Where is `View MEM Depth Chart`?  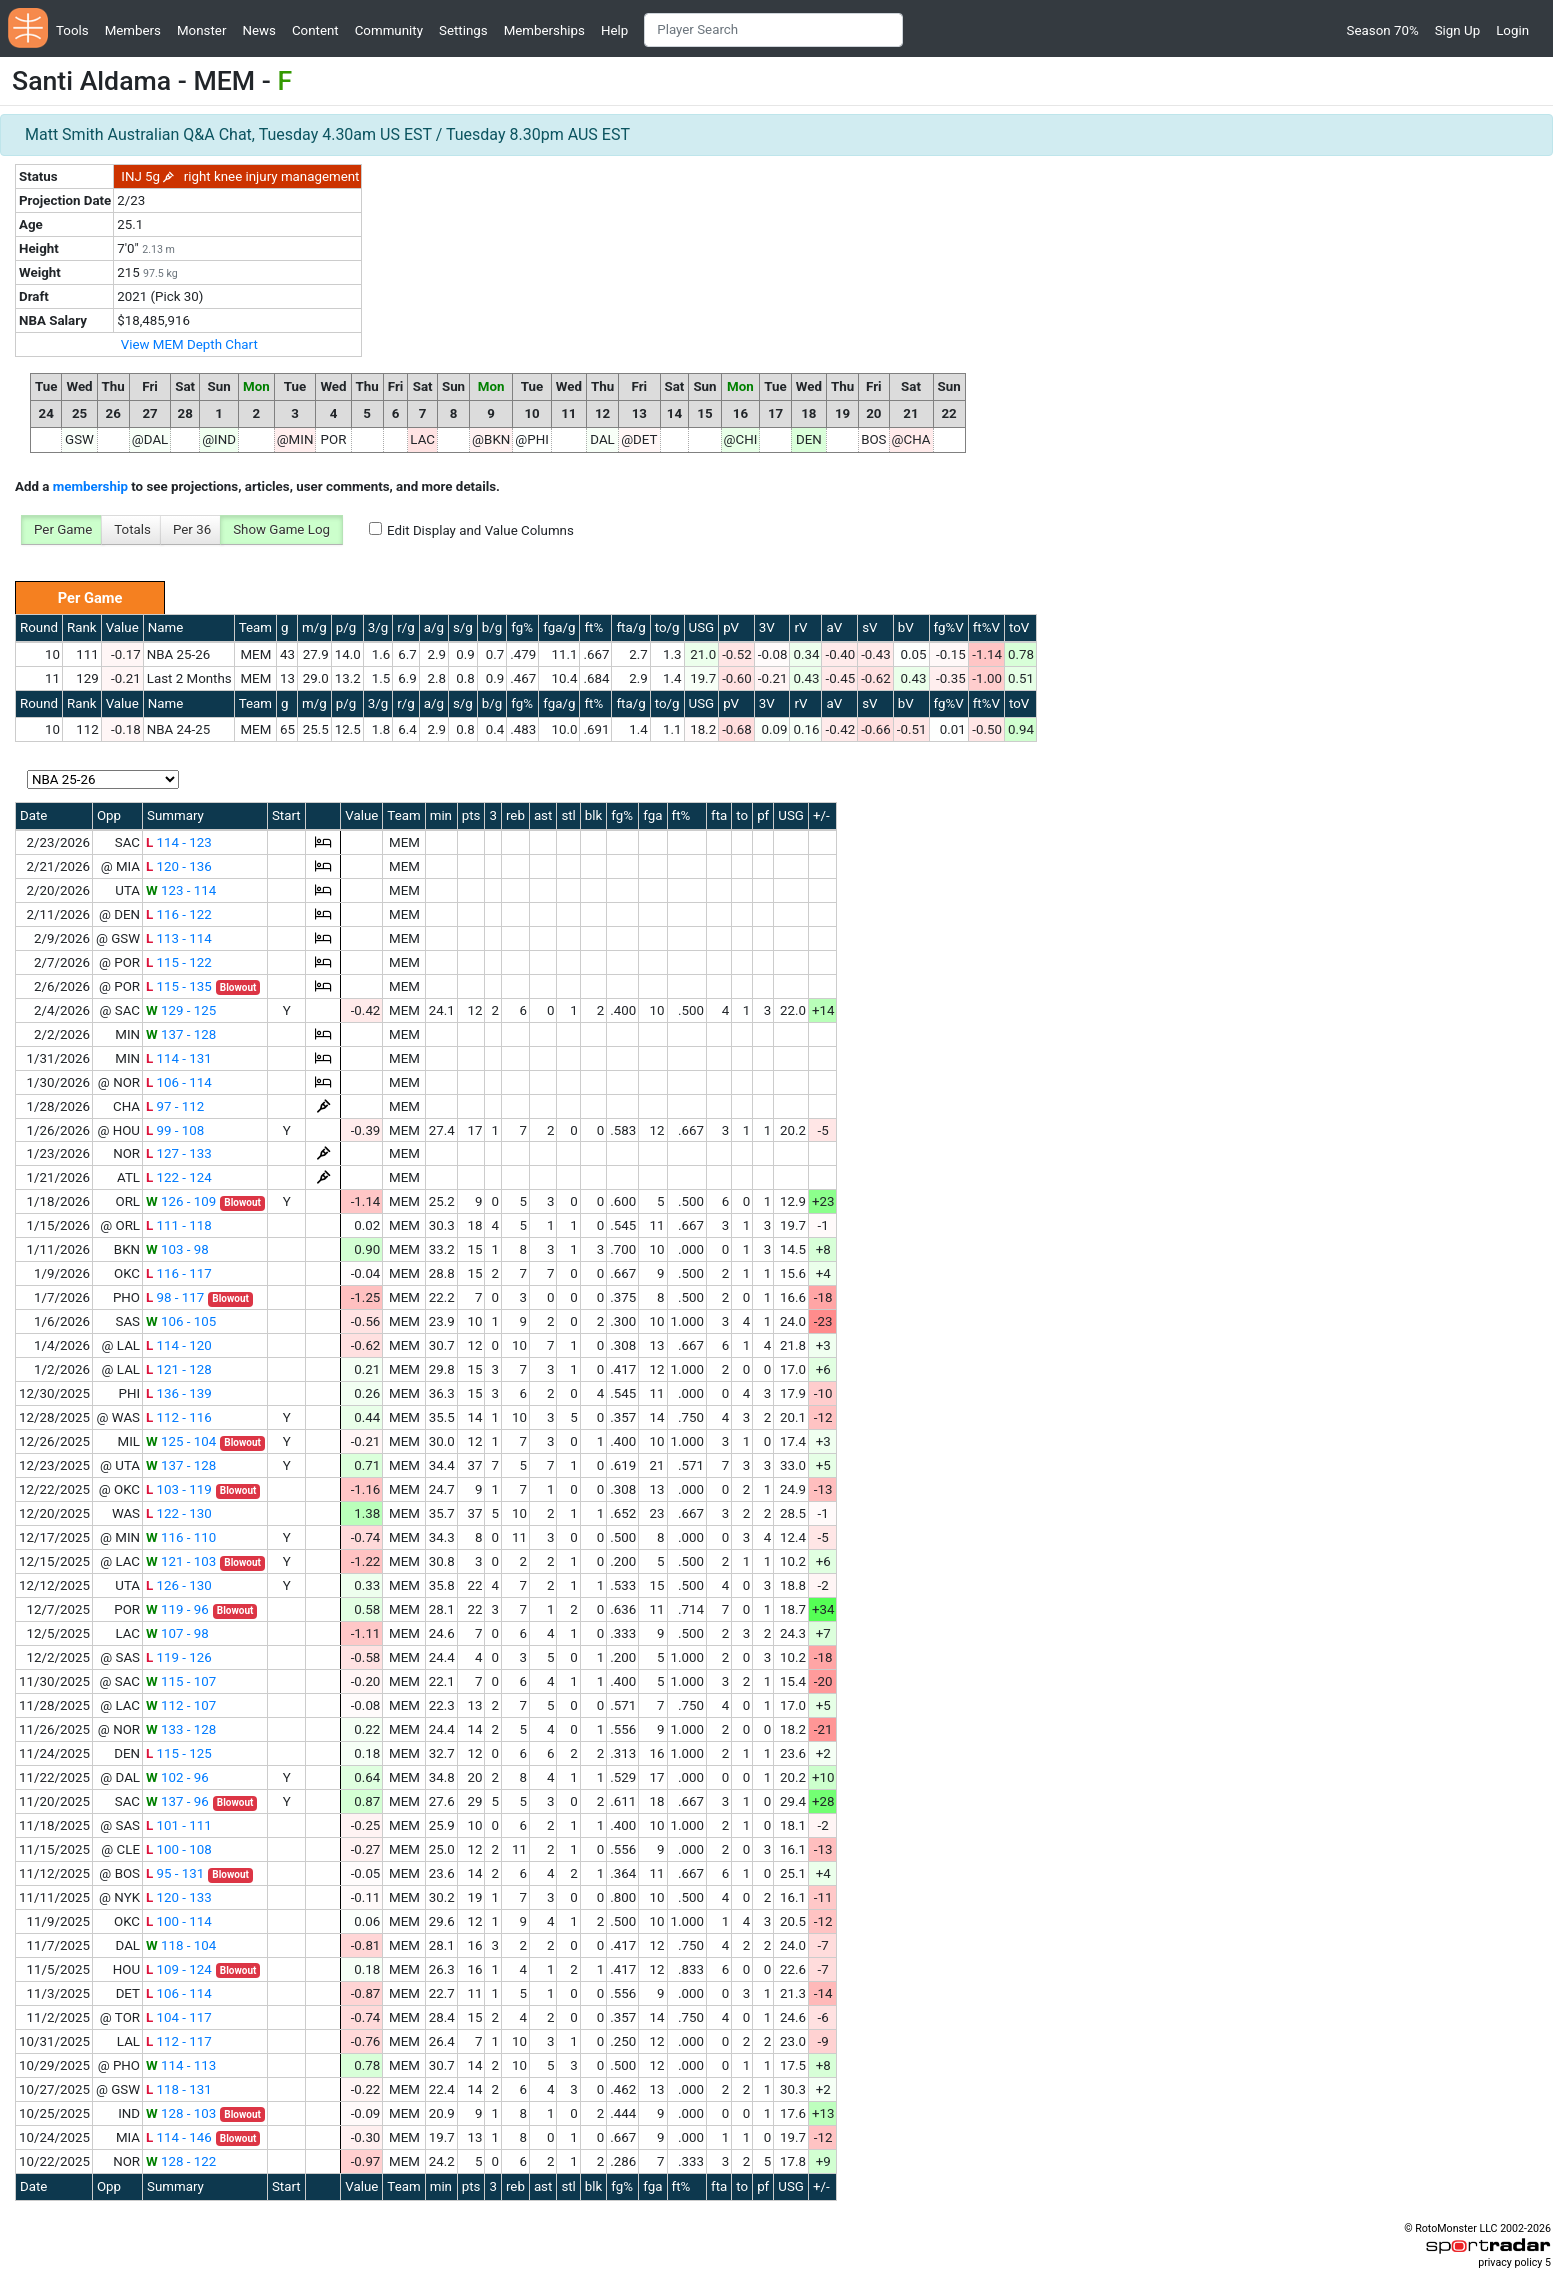 View MEM Depth Chart is located at coordinates (189, 344).